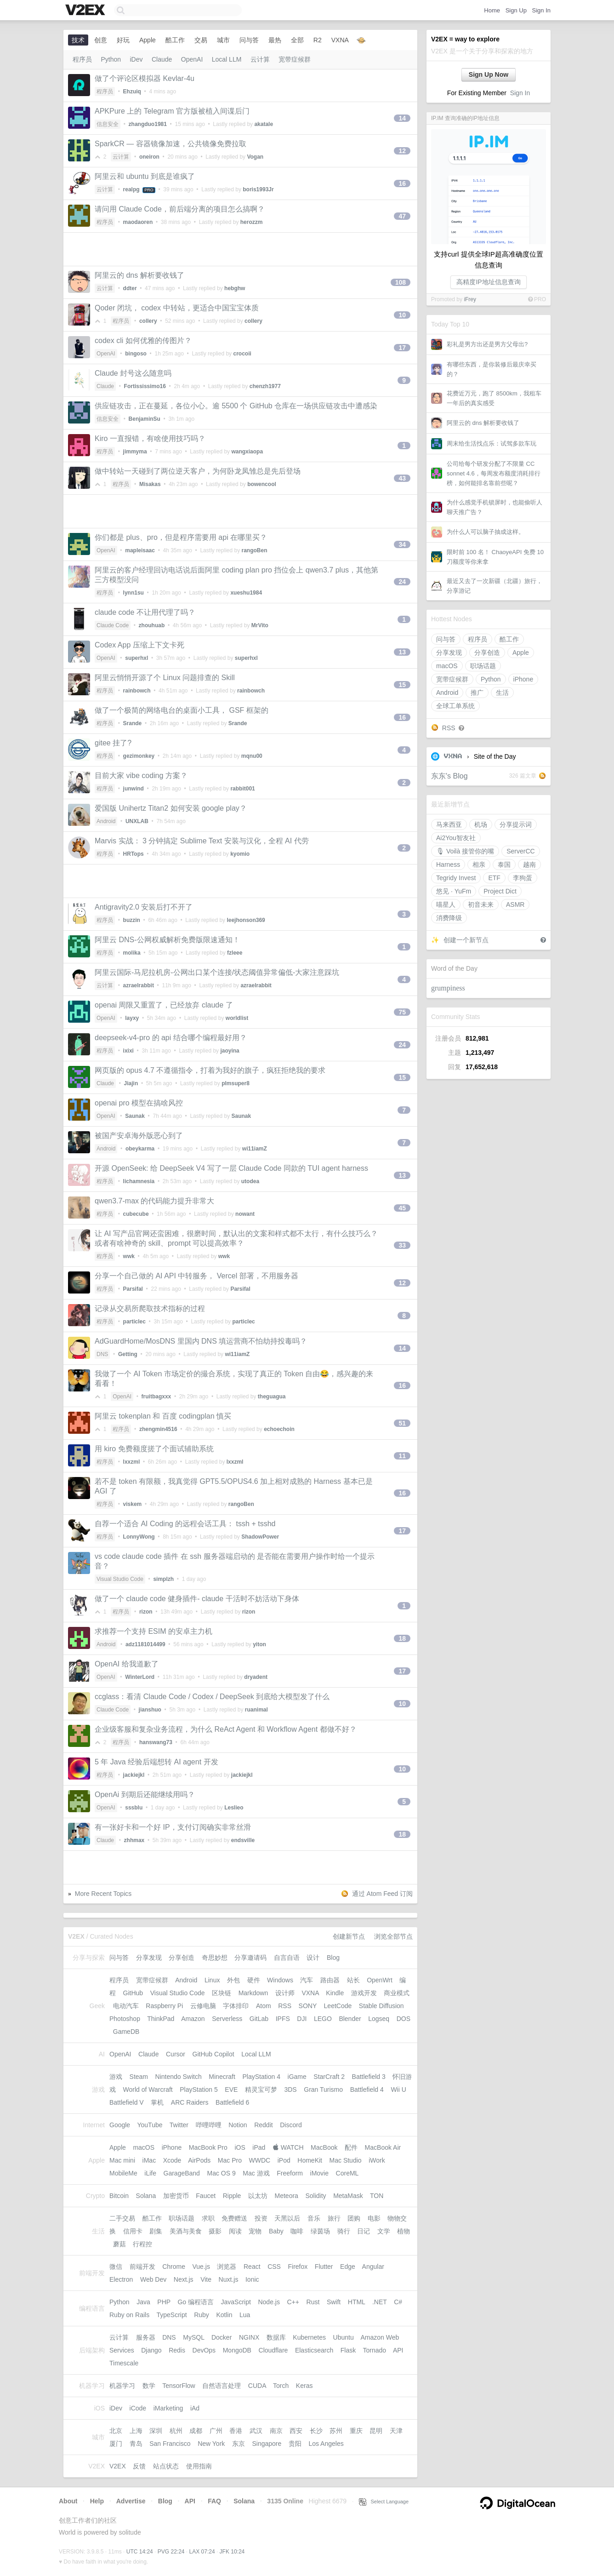  What do you see at coordinates (203, 2005) in the screenshot?
I see `云修电脑` at bounding box center [203, 2005].